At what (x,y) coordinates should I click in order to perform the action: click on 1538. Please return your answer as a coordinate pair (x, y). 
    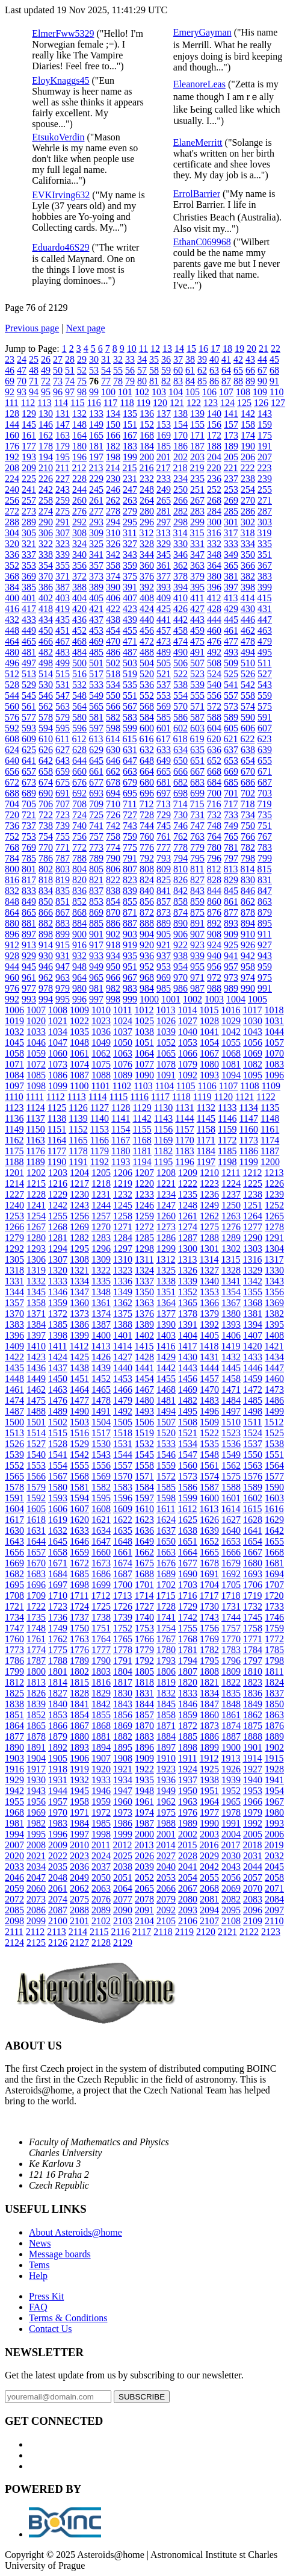
    Looking at the image, I should click on (274, 1444).